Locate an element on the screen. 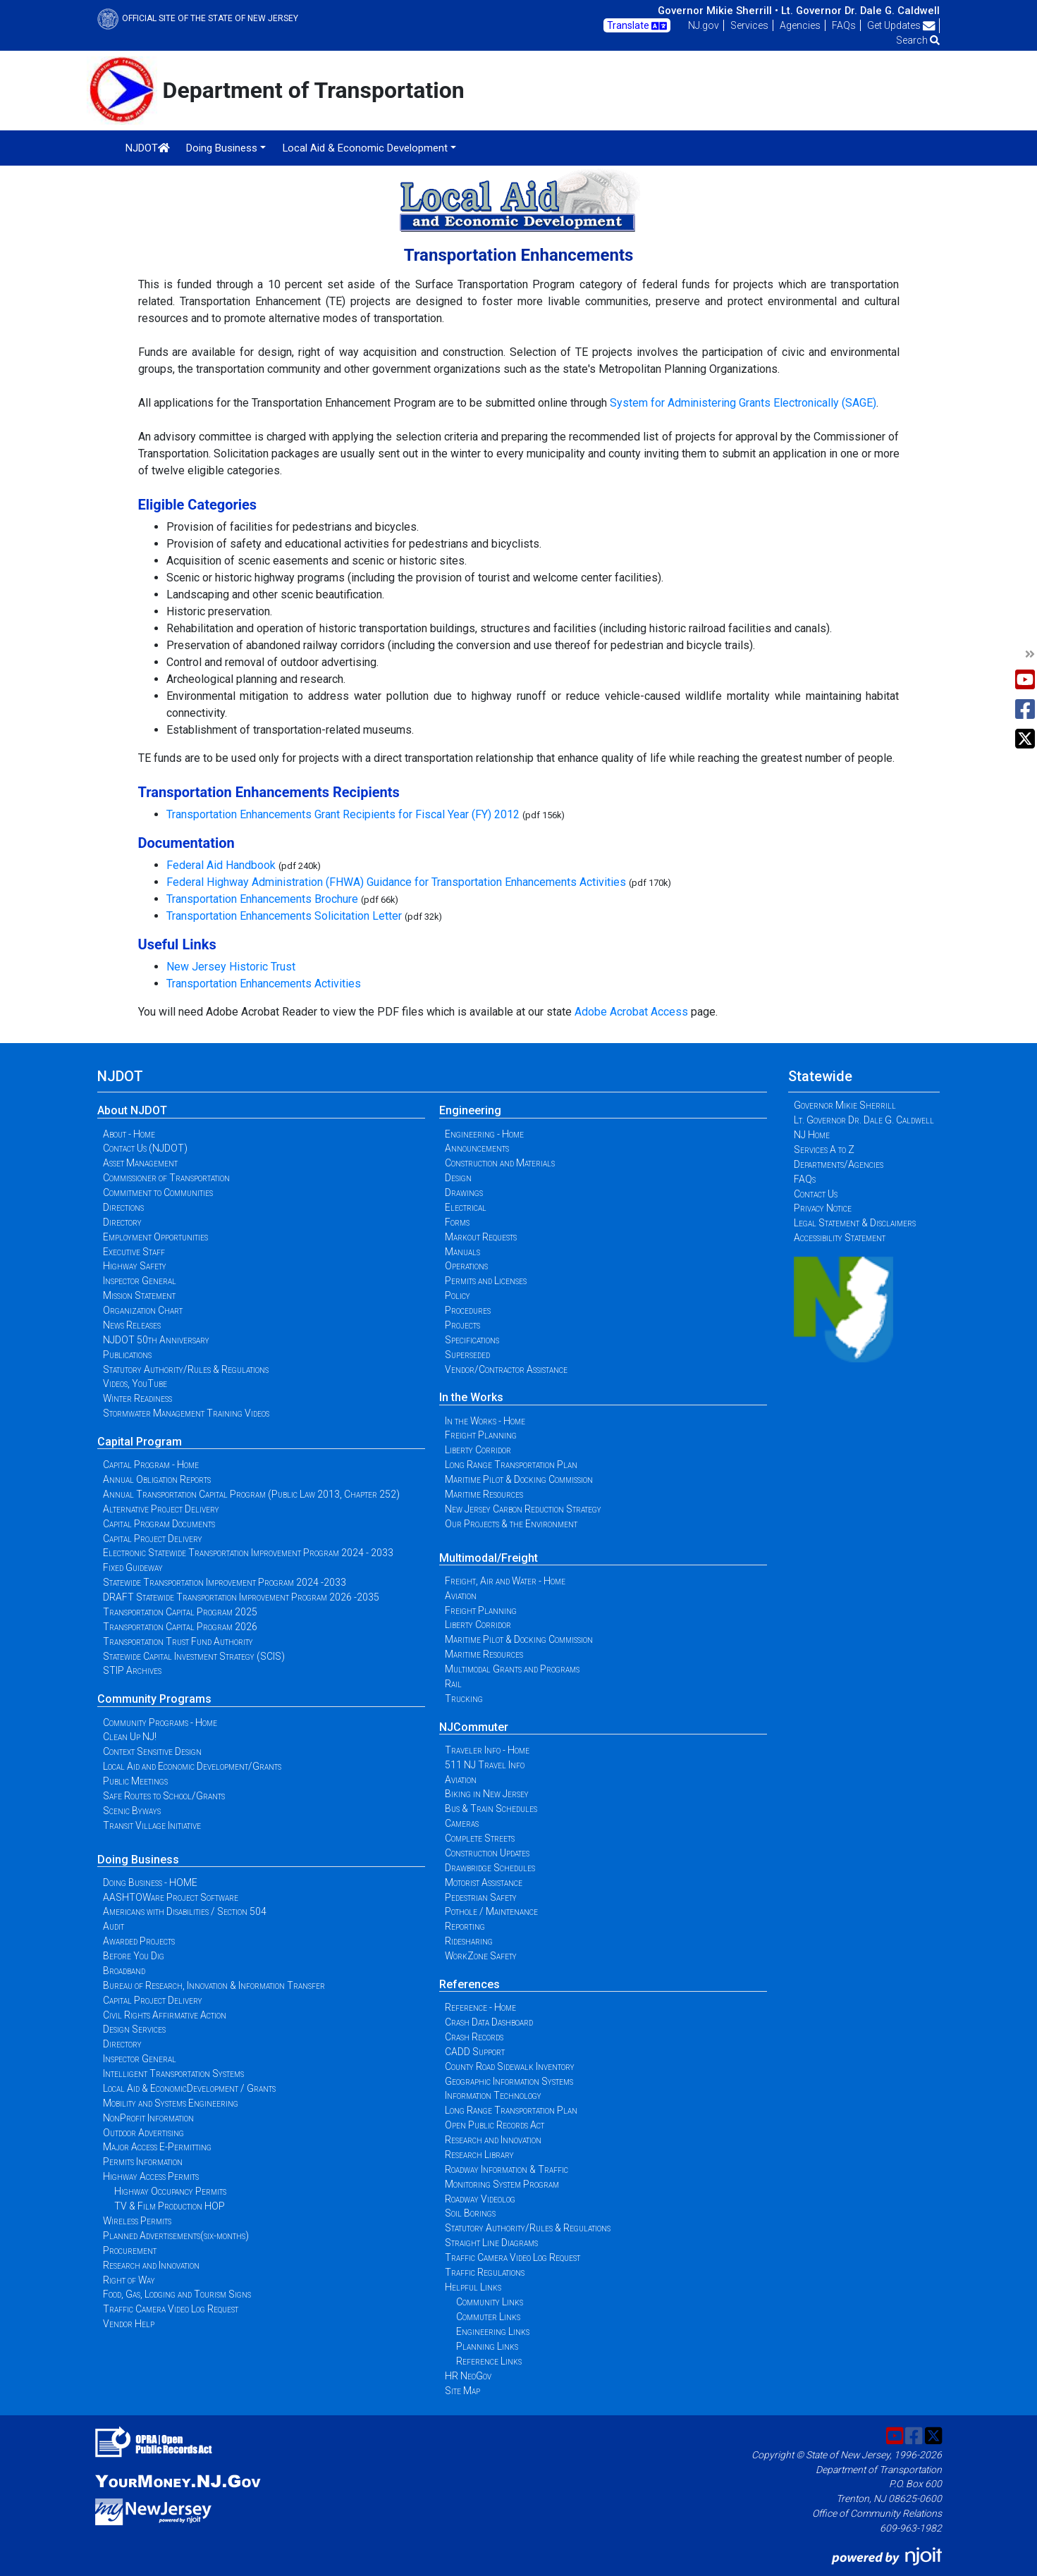 The image size is (1037, 2576). Local Aid and Economic Development/Grants is located at coordinates (192, 1766).